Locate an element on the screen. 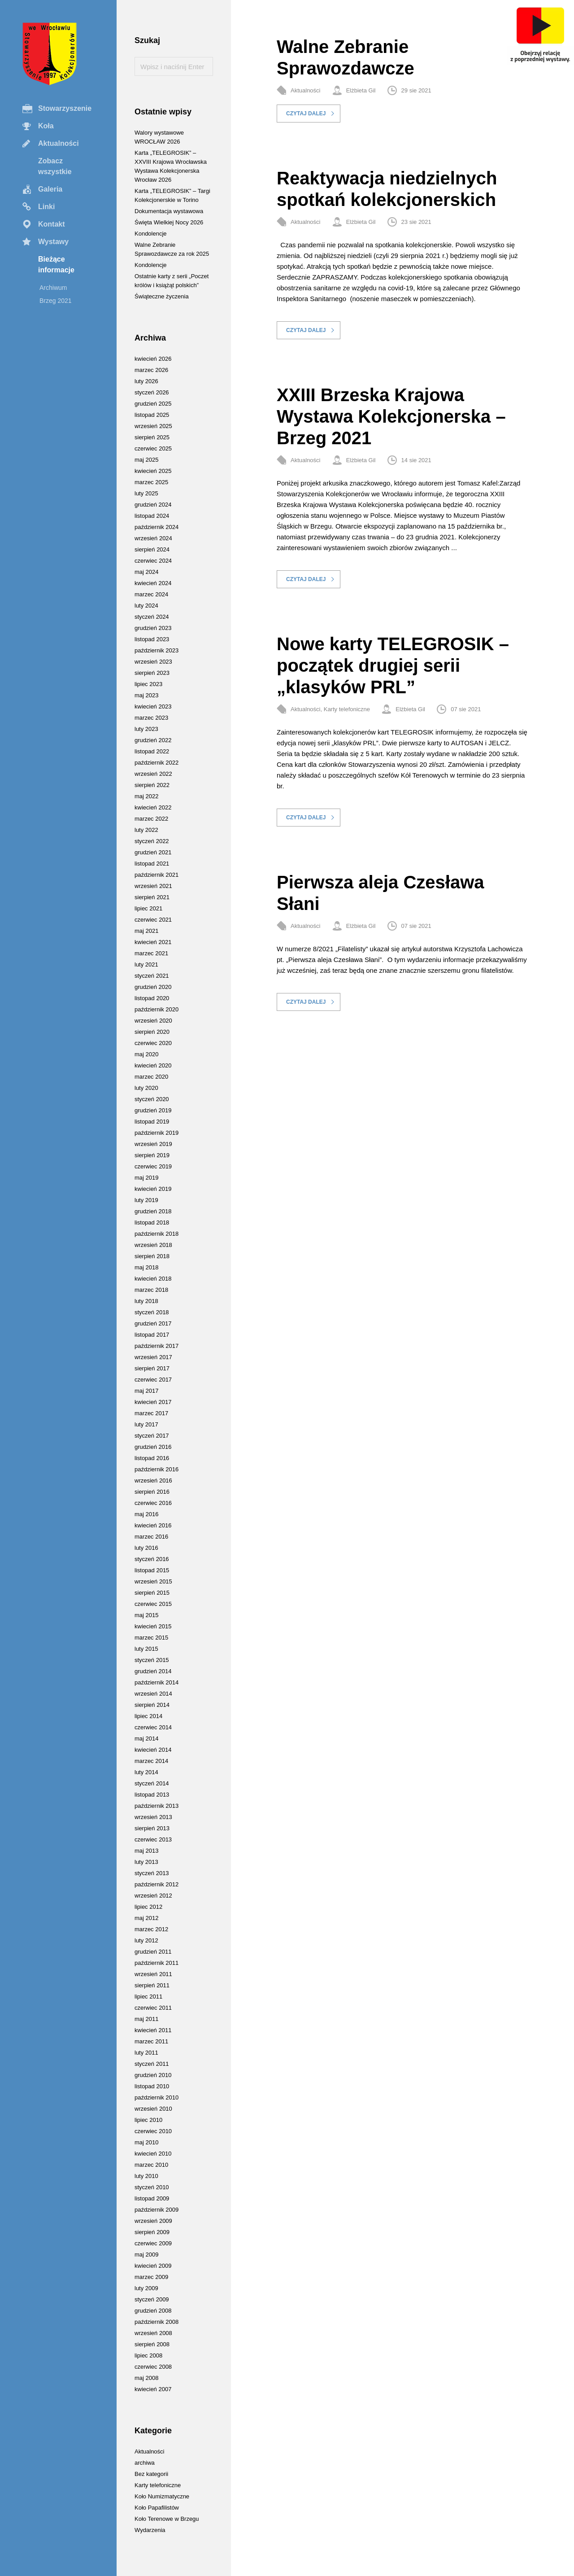 The image size is (574, 2576). styczeń 2014 is located at coordinates (152, 1783).